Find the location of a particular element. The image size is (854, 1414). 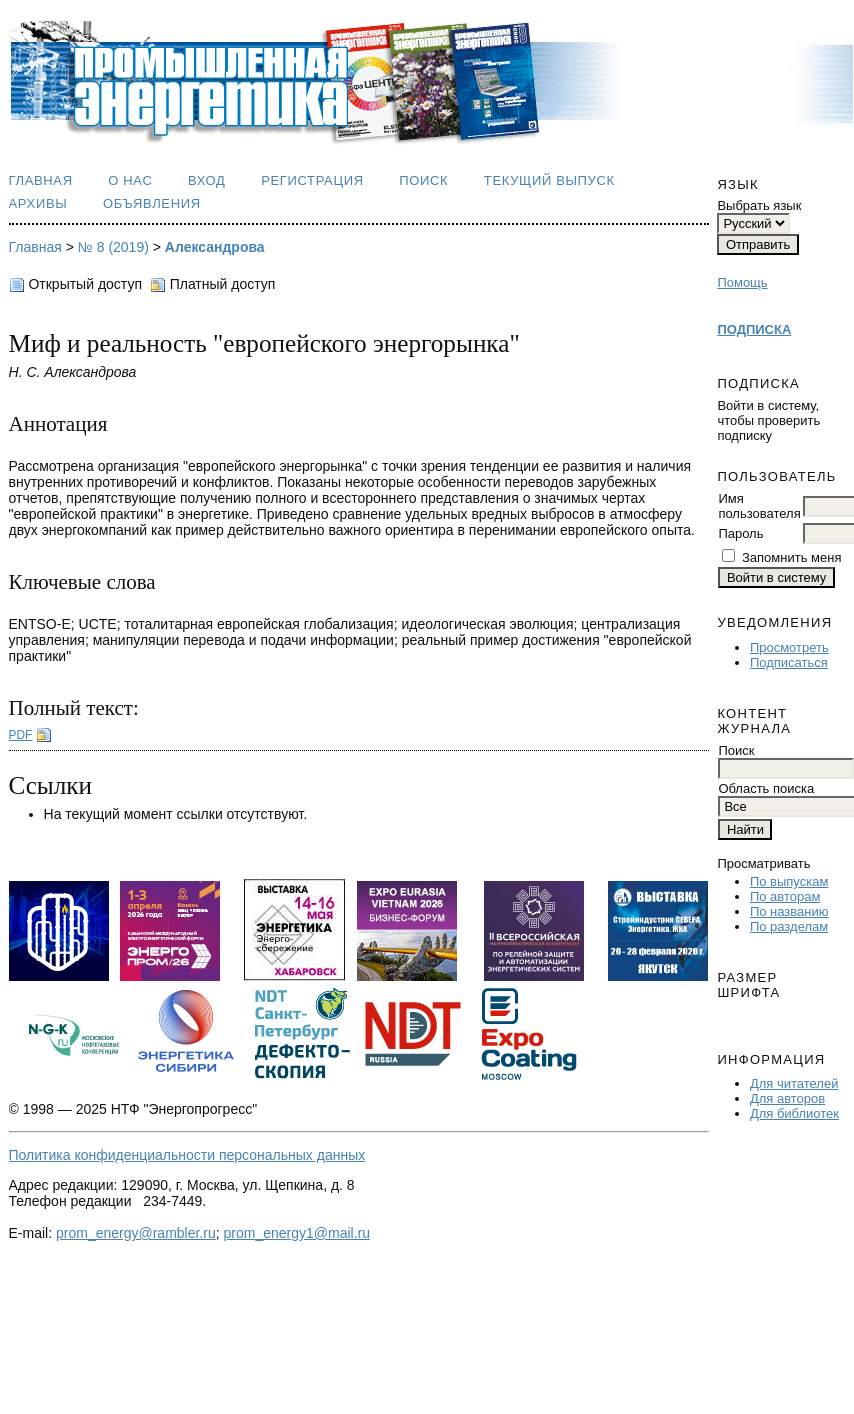

О нас is located at coordinates (130, 180).